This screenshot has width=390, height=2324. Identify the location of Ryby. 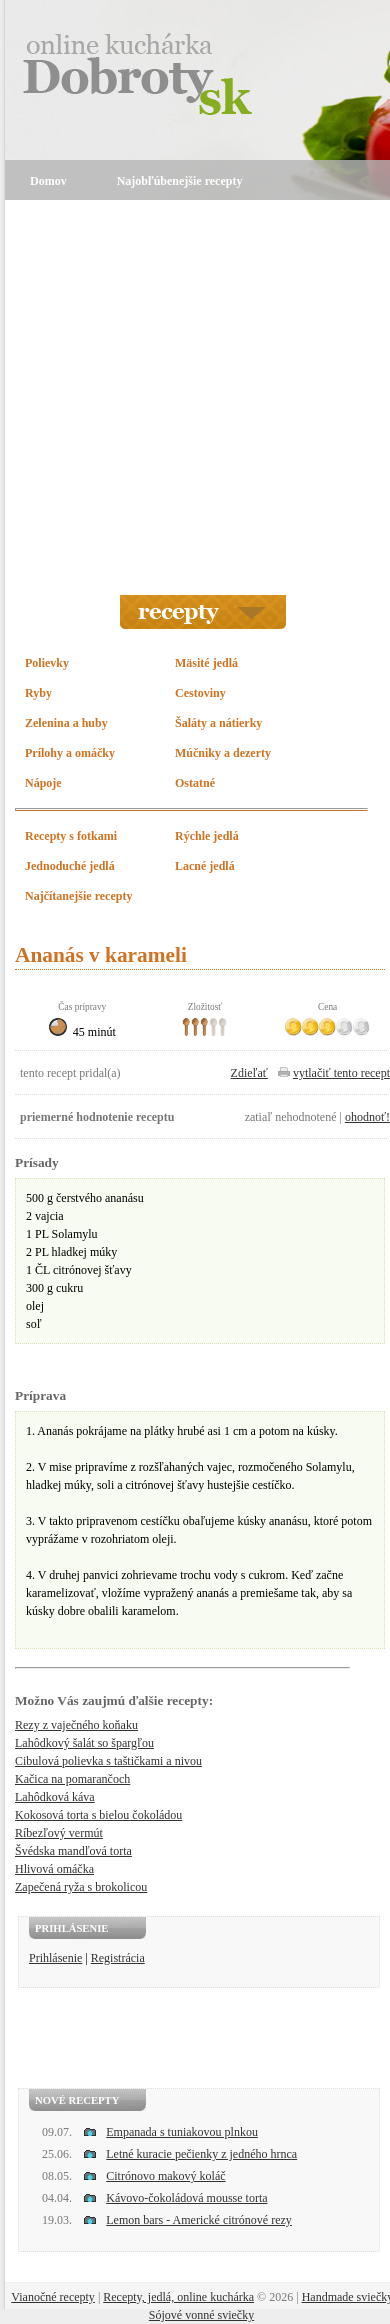
(38, 693).